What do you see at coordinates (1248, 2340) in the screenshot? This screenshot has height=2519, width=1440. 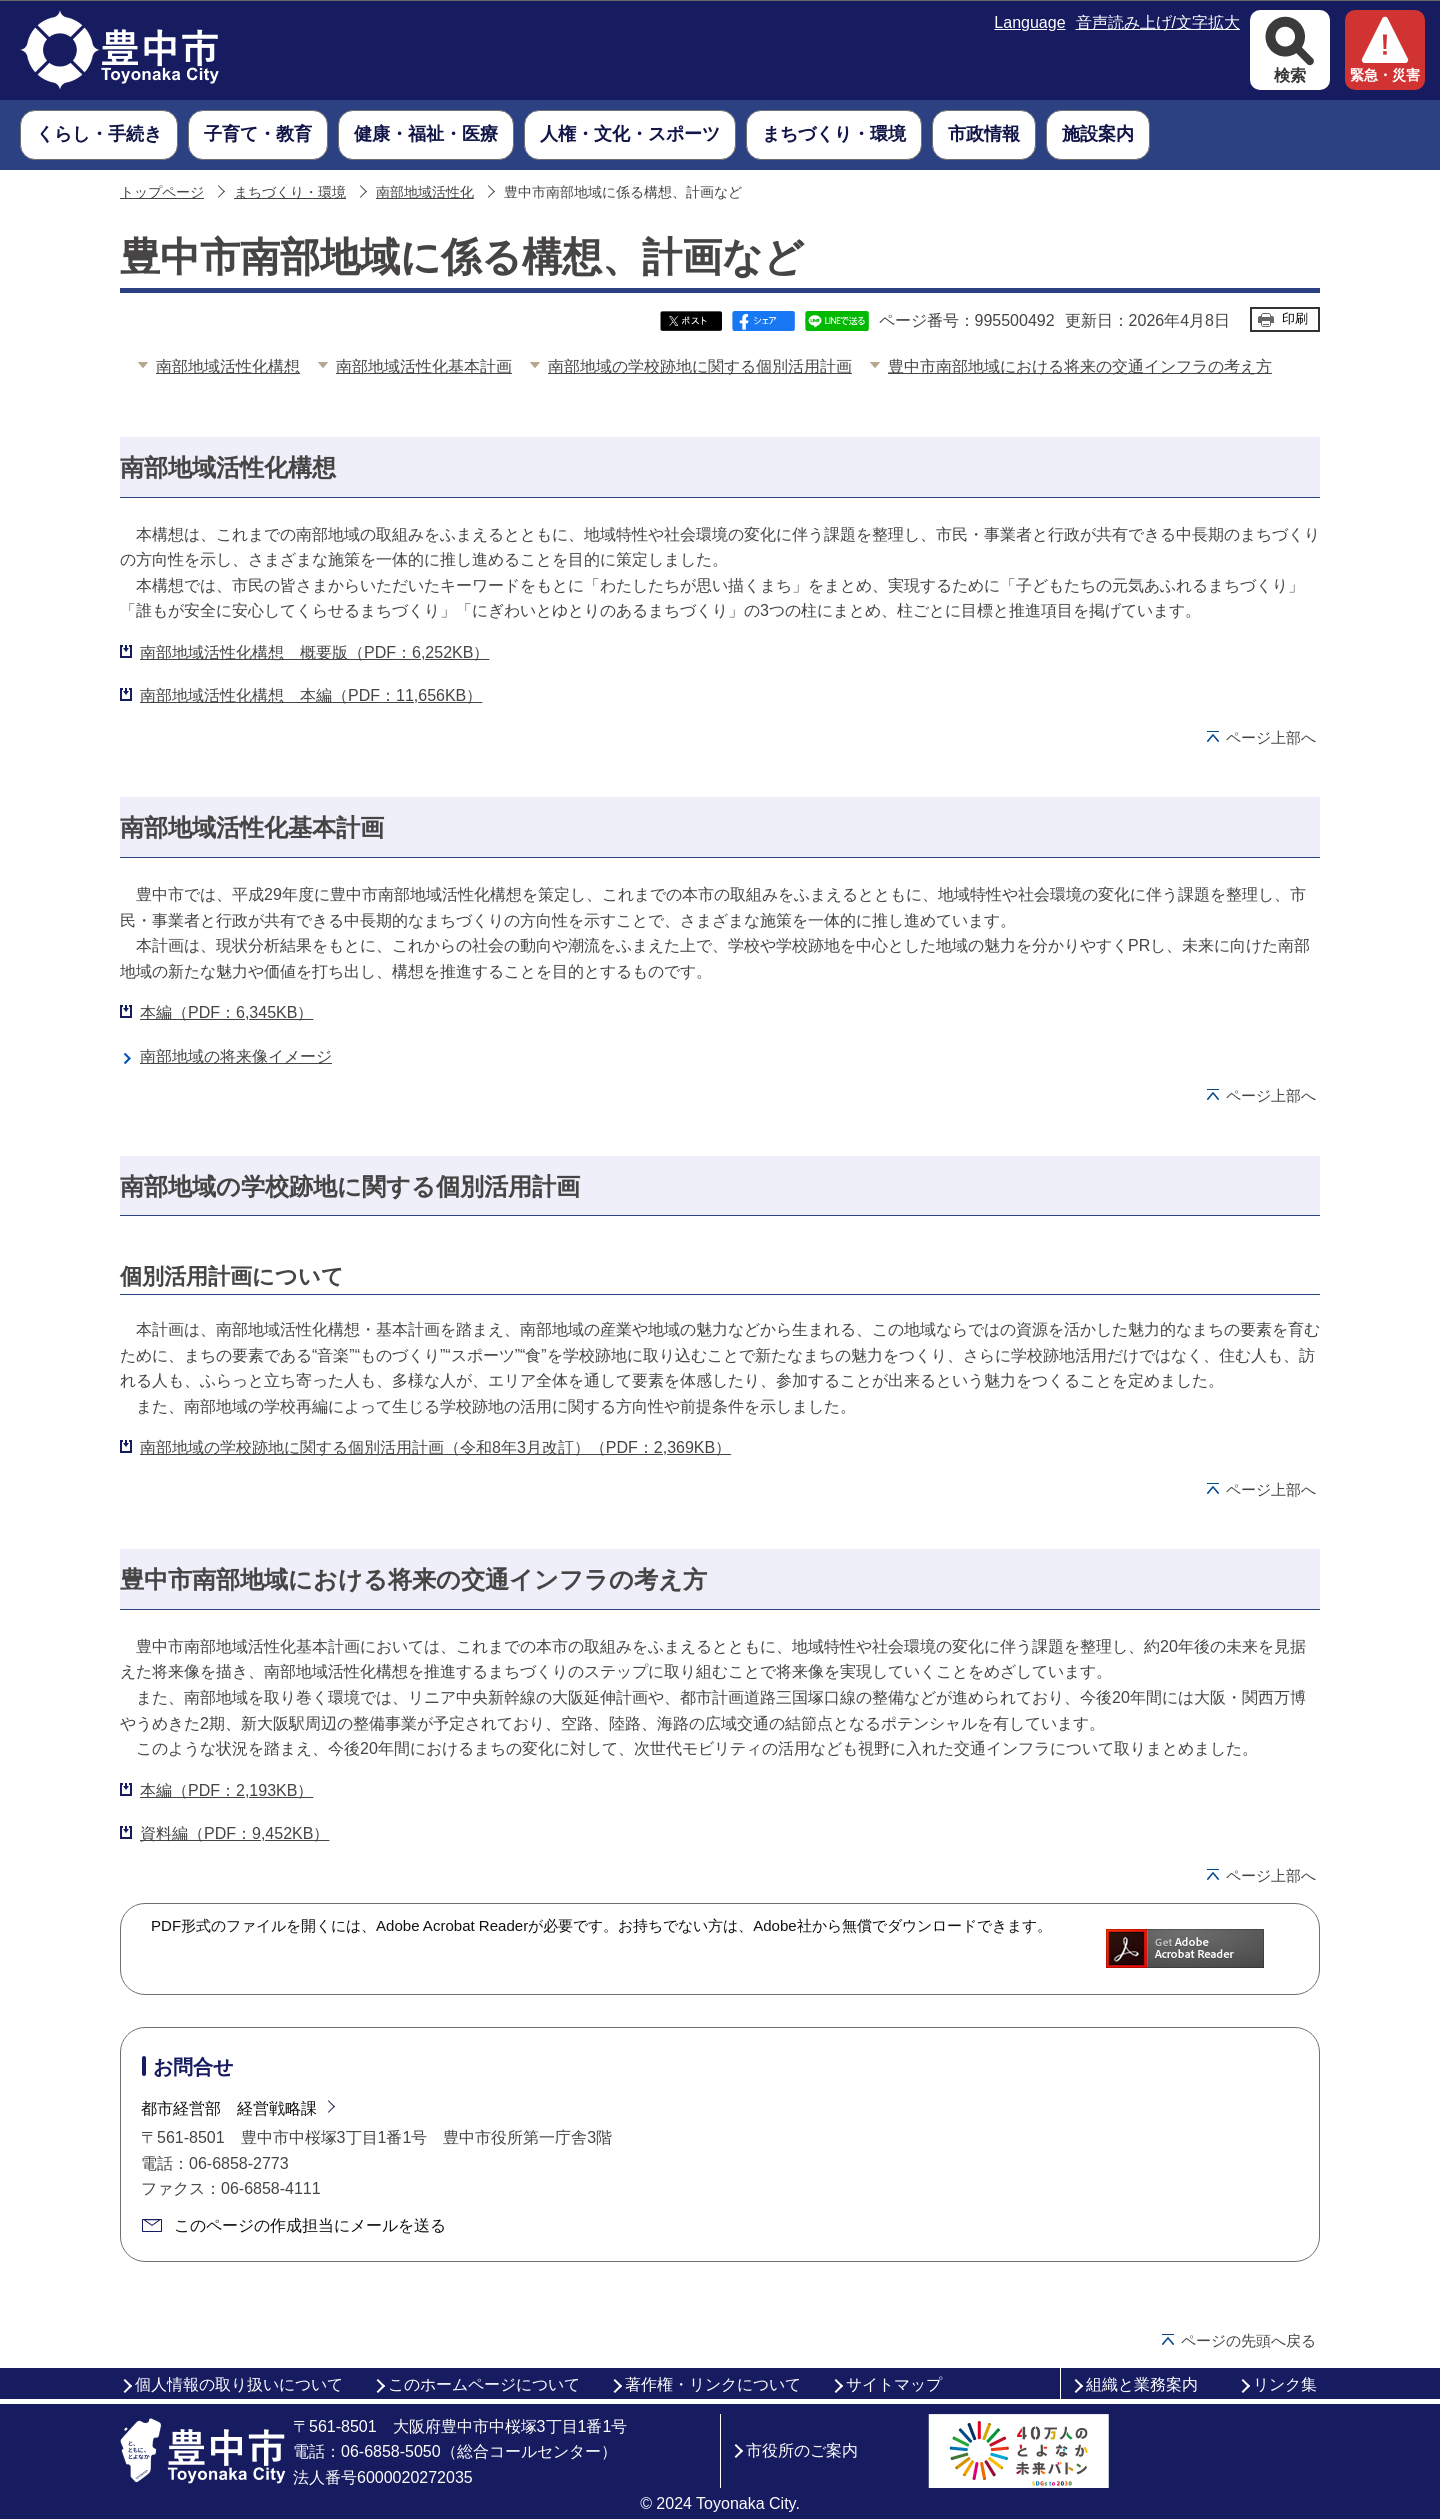 I see `ページの先頭へ戻る` at bounding box center [1248, 2340].